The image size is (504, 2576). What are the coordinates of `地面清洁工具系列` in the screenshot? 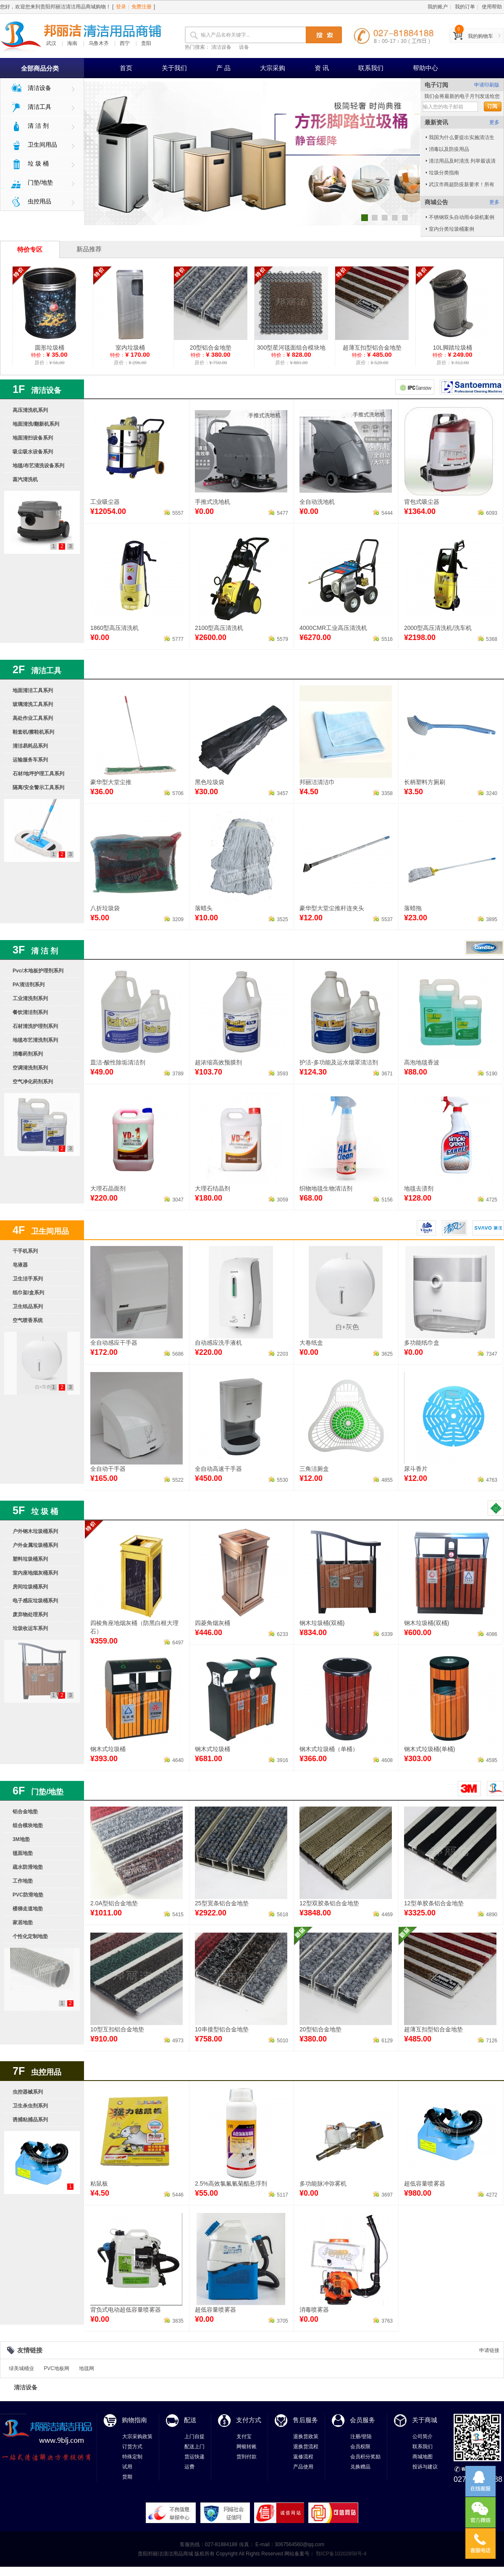 It's located at (33, 690).